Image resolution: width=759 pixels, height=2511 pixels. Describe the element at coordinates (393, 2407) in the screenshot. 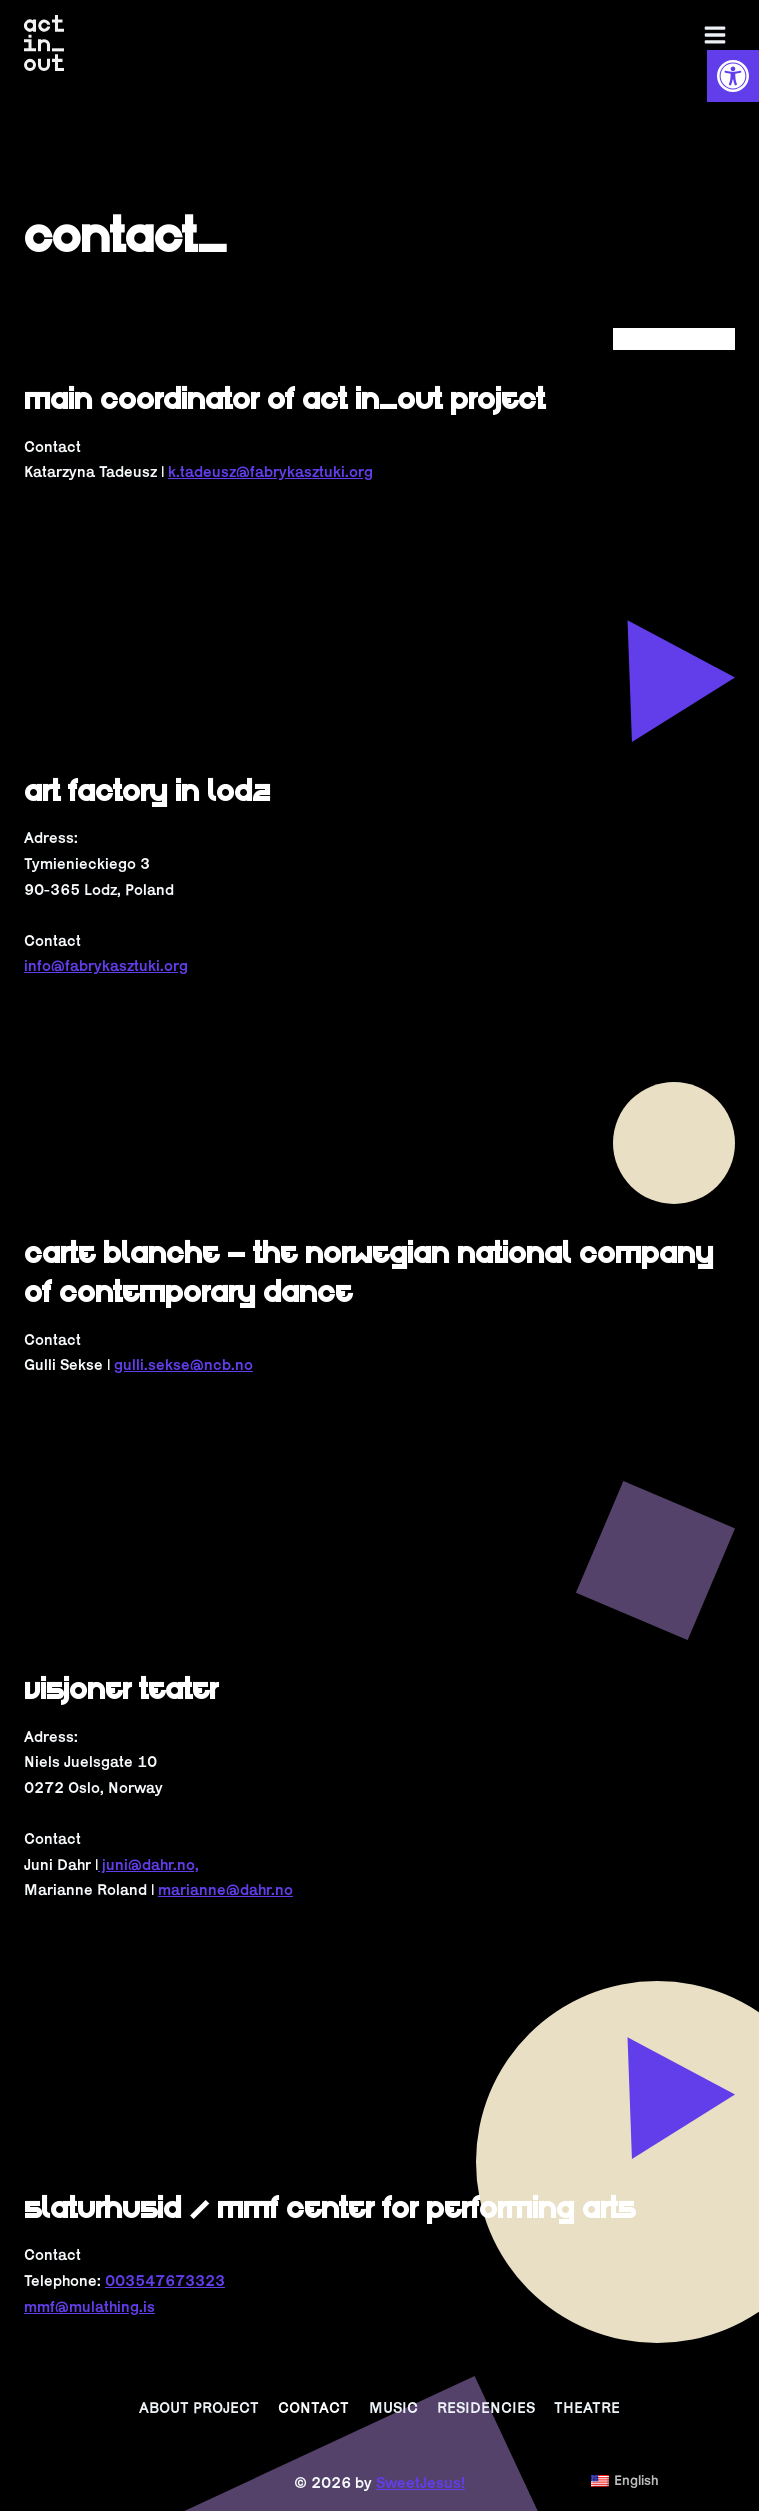

I see `MUSIC` at that location.